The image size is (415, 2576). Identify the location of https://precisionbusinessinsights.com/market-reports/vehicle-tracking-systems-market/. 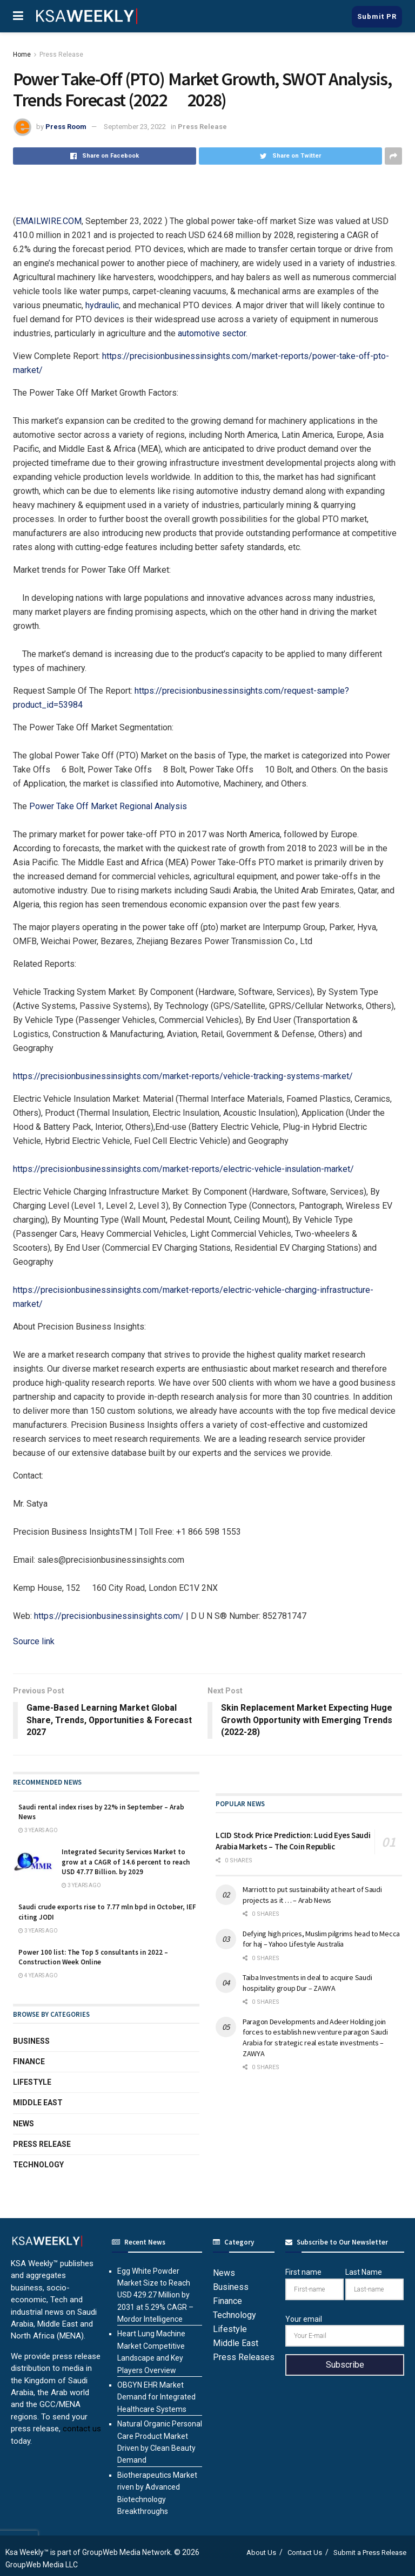
(183, 1076).